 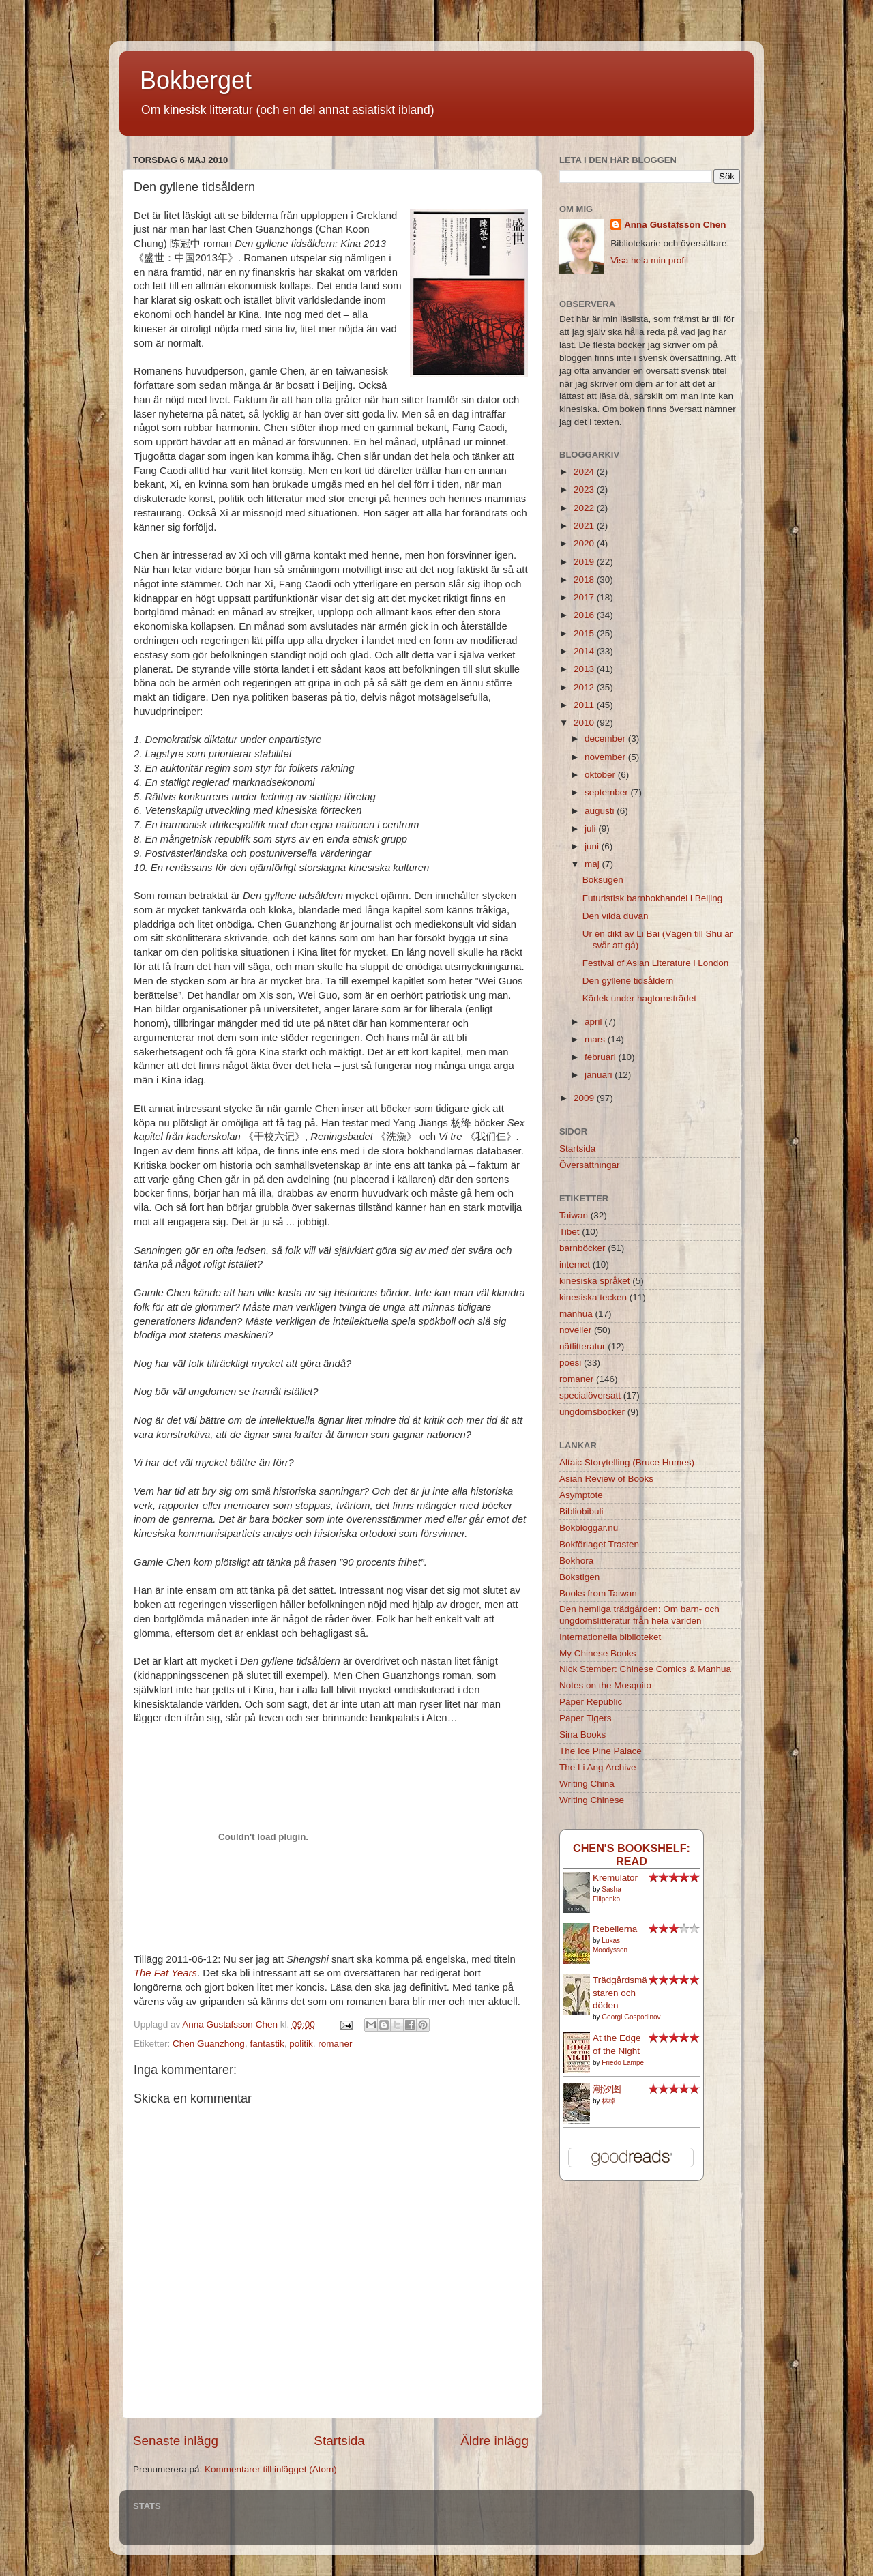 I want to click on Bokhora, so click(x=576, y=1560).